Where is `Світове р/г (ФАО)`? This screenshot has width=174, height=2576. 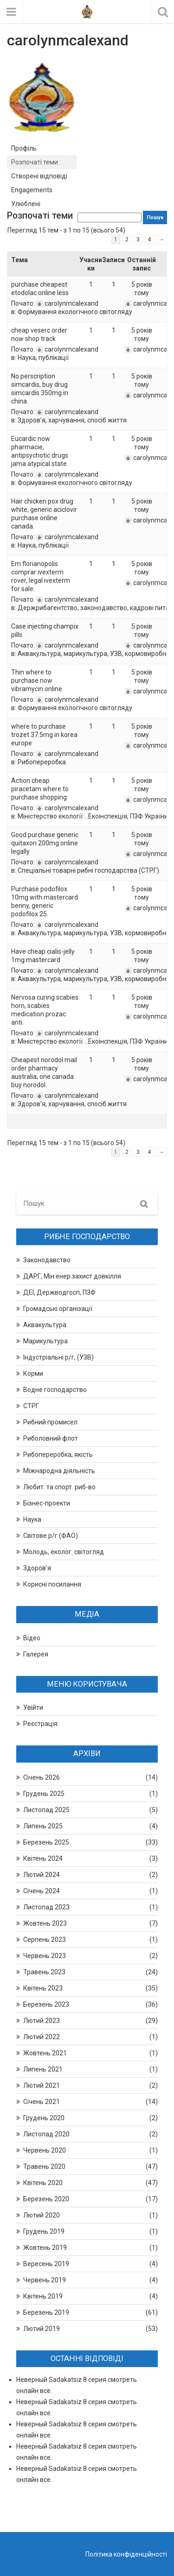
Світове р/г (ФАО) is located at coordinates (50, 1535).